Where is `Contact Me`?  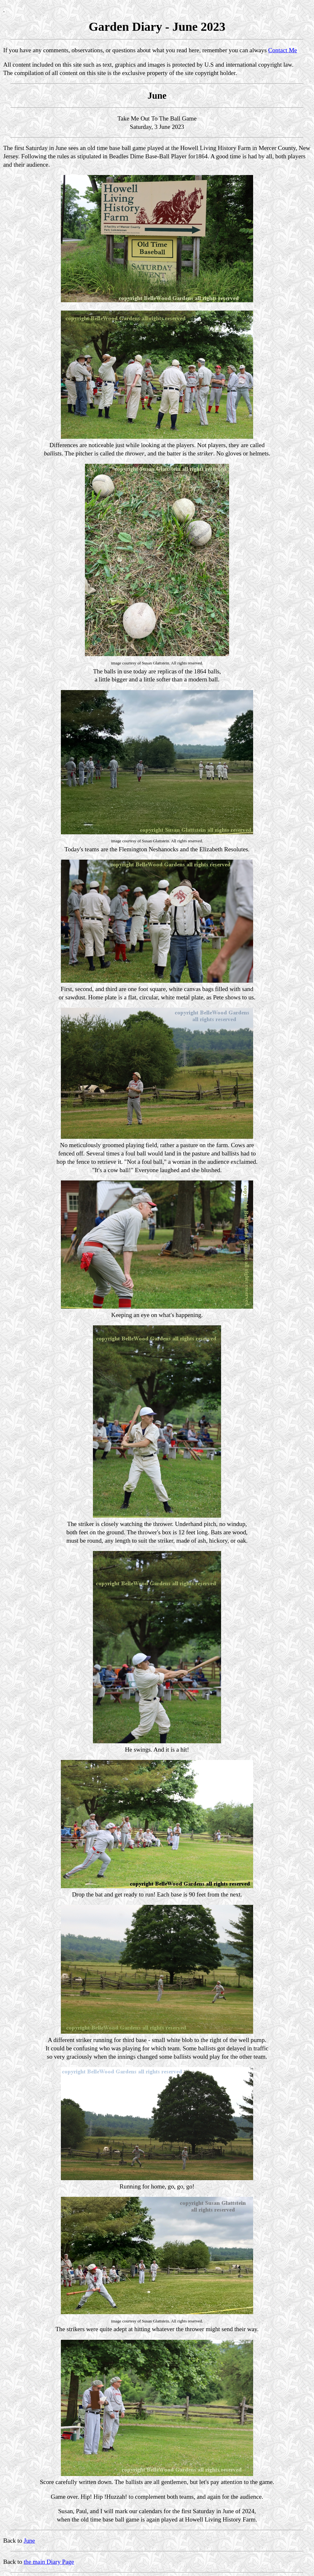 Contact Me is located at coordinates (282, 50).